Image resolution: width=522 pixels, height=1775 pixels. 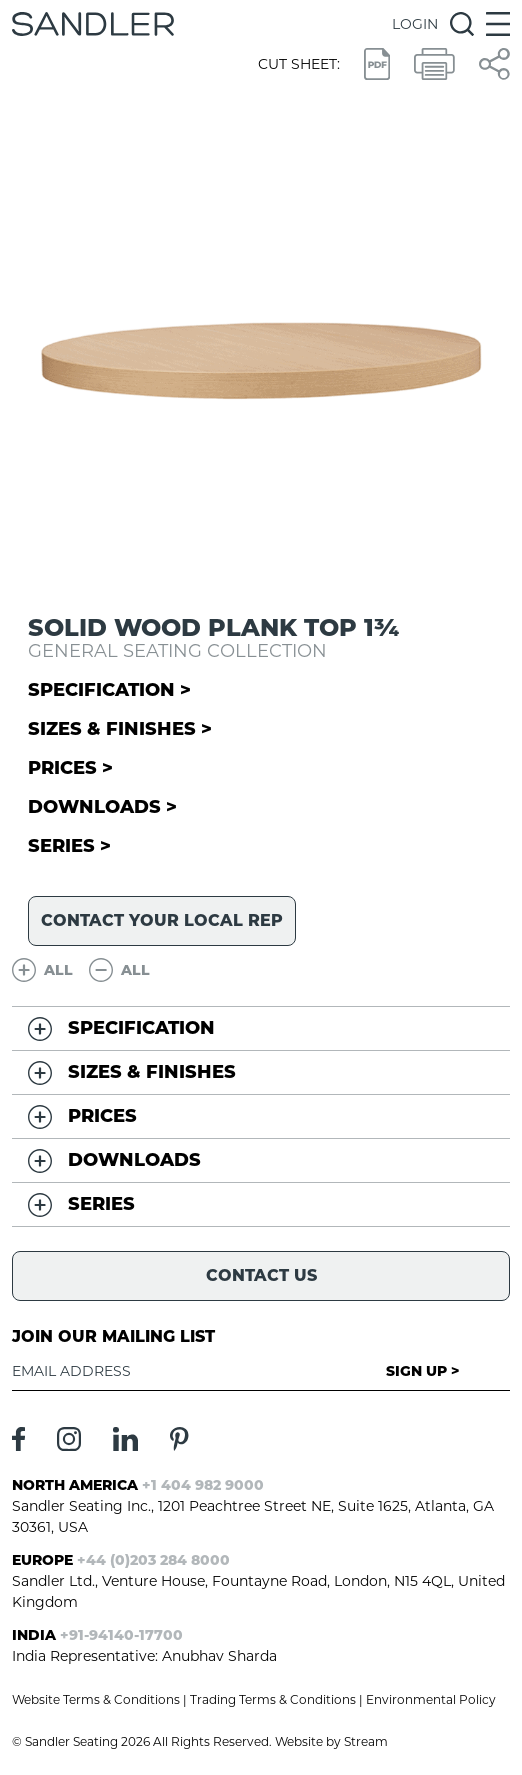 What do you see at coordinates (273, 1699) in the screenshot?
I see `Trading Terms & Conditions` at bounding box center [273, 1699].